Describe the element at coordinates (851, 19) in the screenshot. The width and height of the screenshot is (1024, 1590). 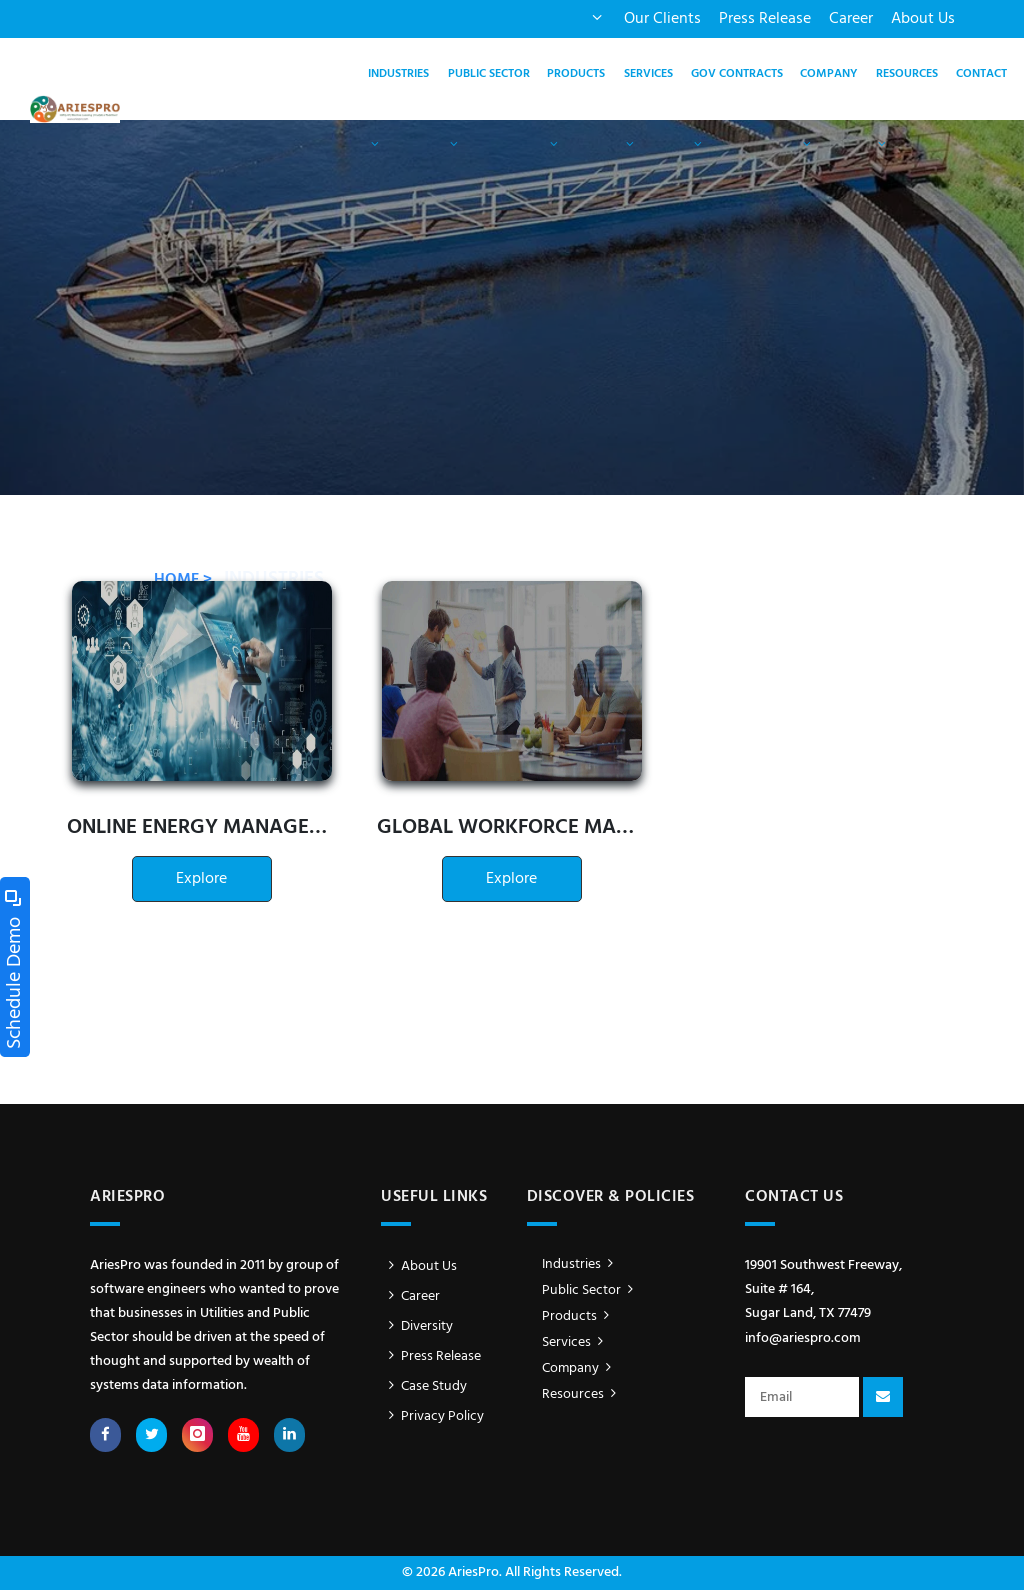
I see `Career` at that location.